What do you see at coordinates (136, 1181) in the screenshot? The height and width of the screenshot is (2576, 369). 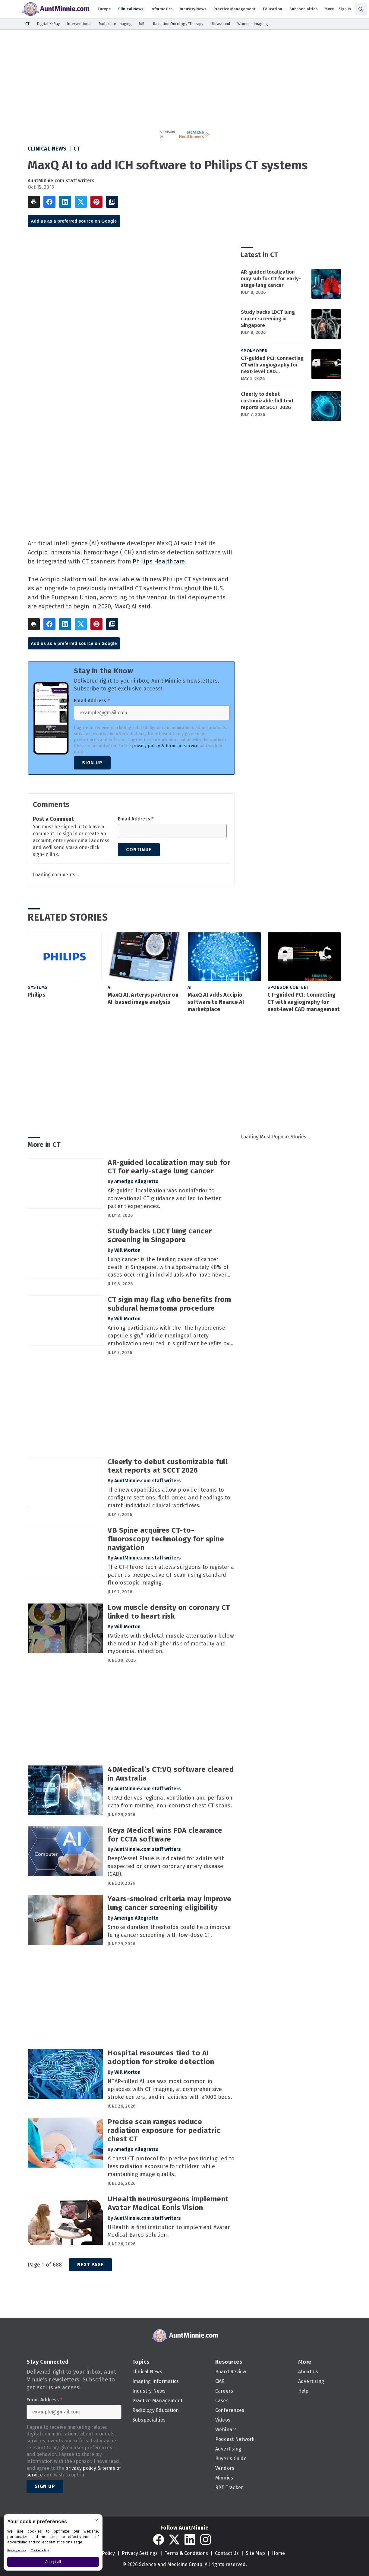 I see `Amerigo Allegretto` at bounding box center [136, 1181].